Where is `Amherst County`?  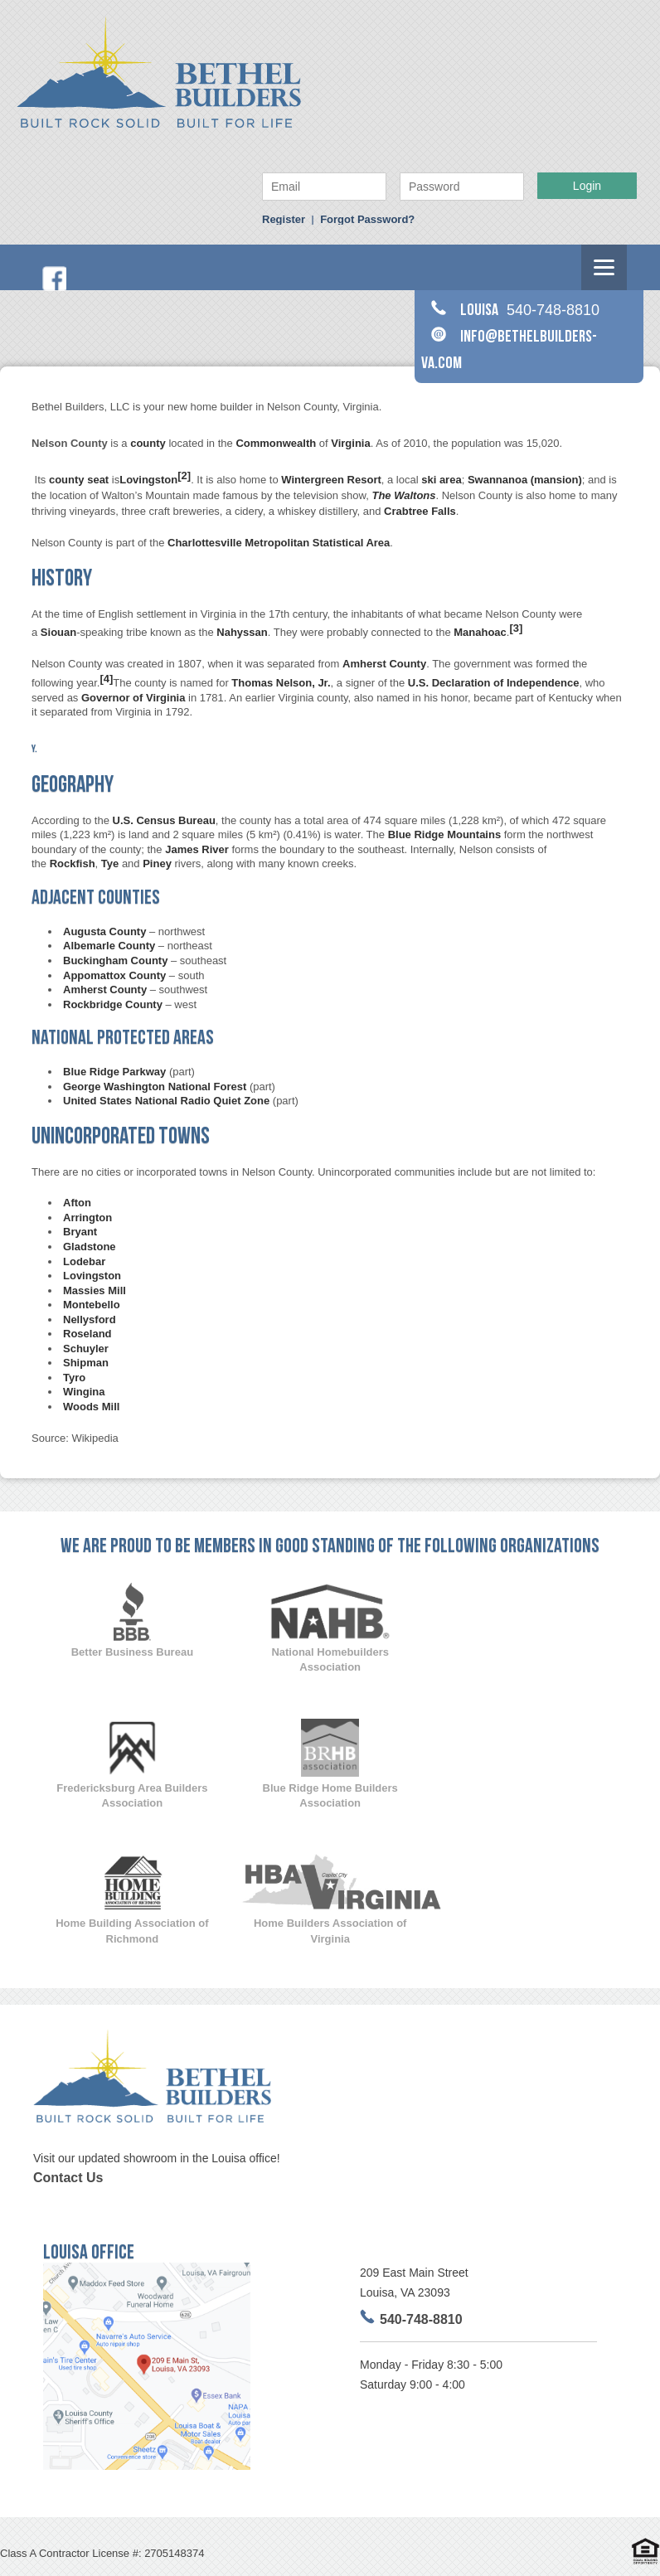
Amherst County is located at coordinates (384, 663).